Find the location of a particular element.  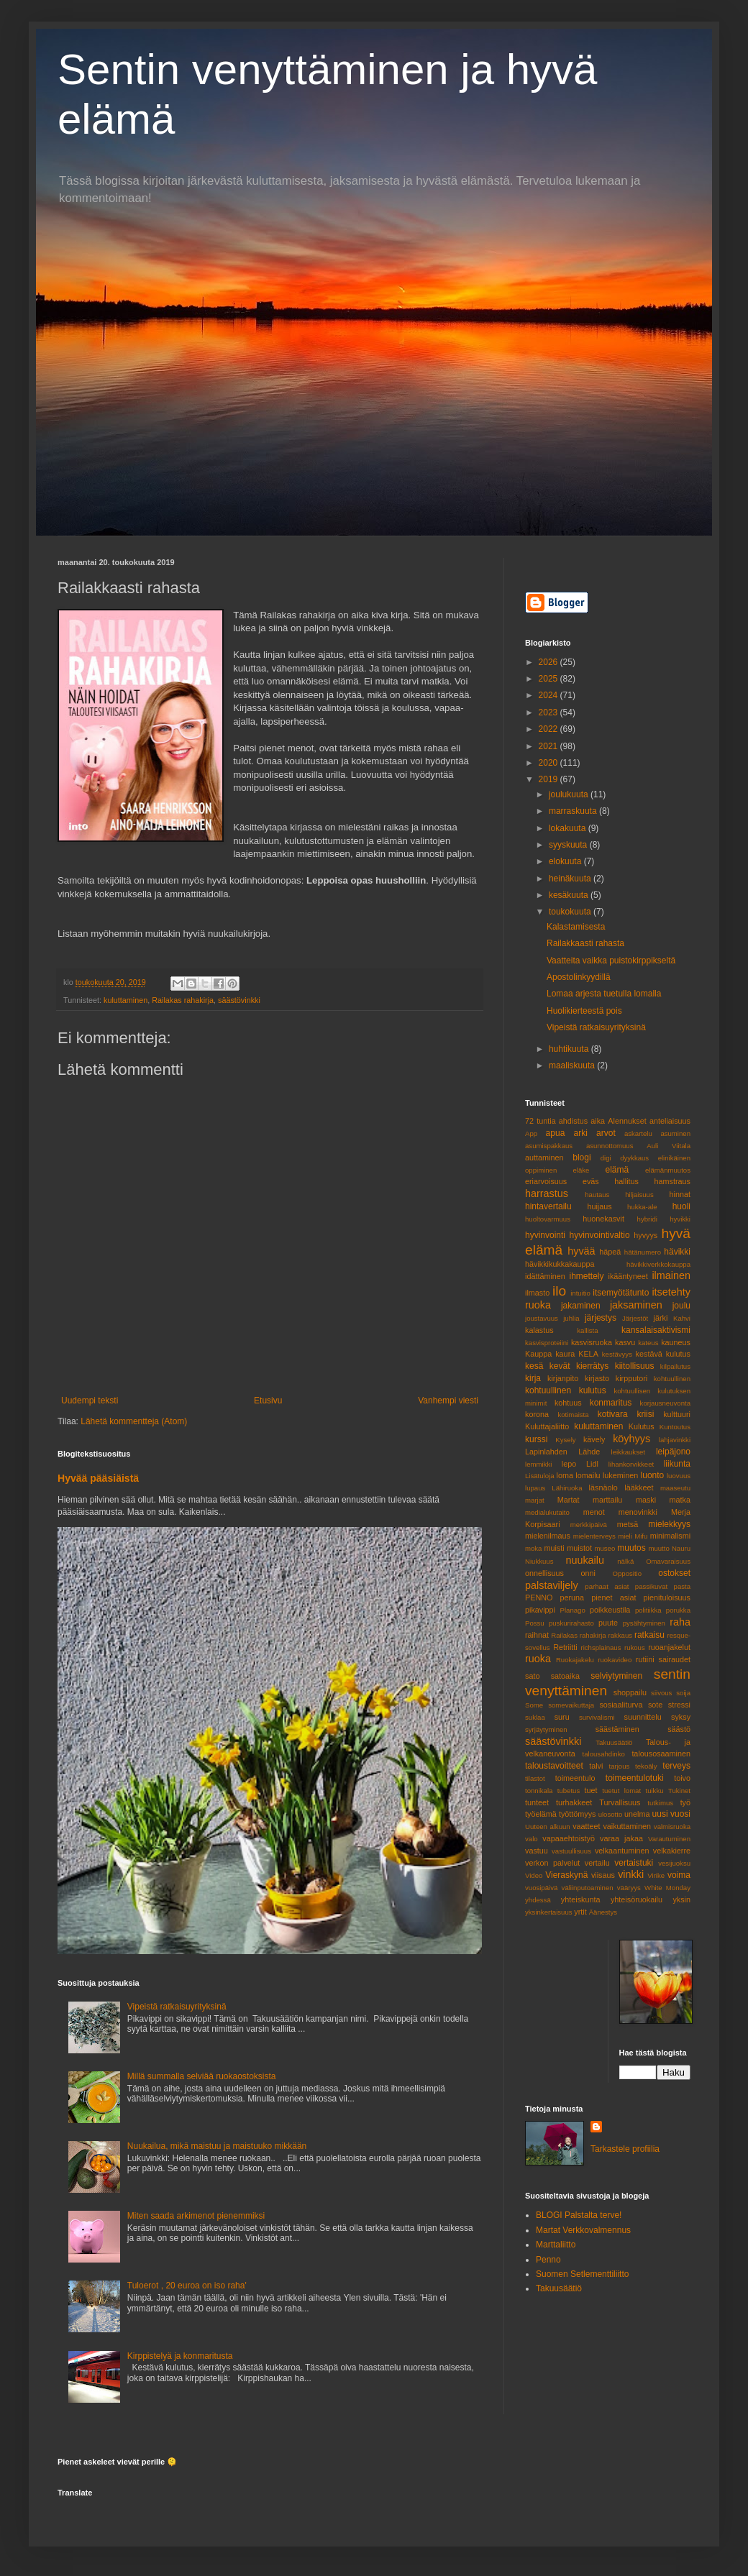

palstaviljely is located at coordinates (551, 1585).